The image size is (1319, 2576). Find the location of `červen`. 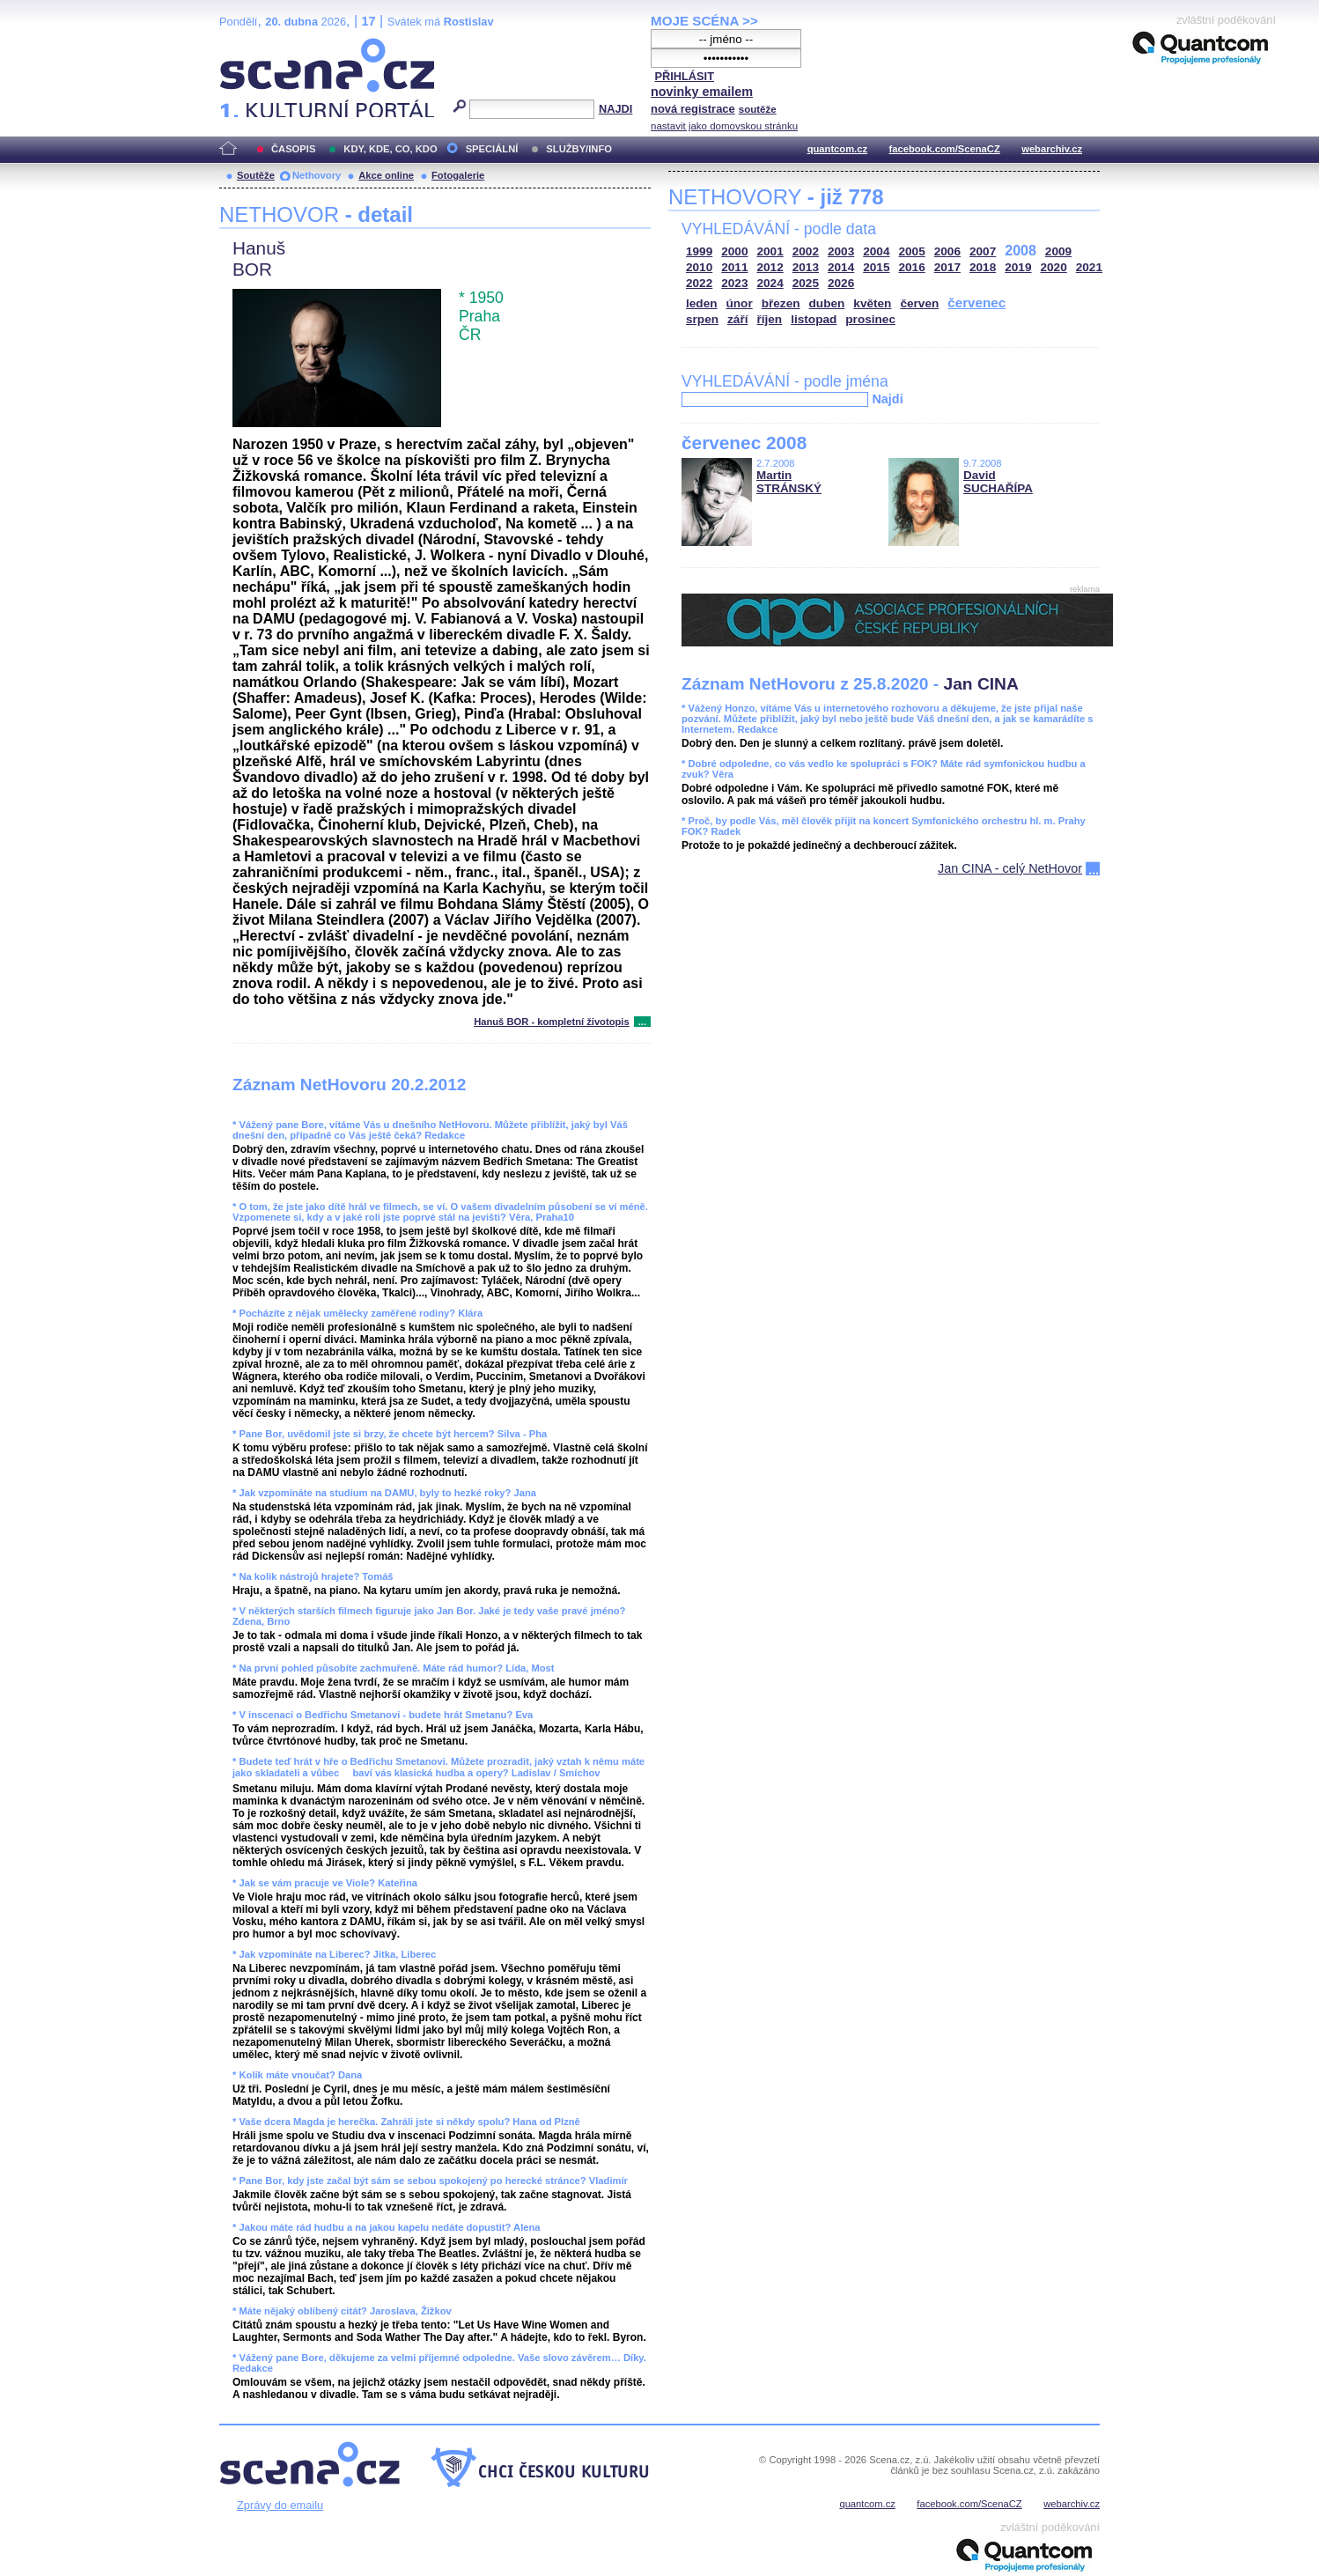

červen is located at coordinates (919, 303).